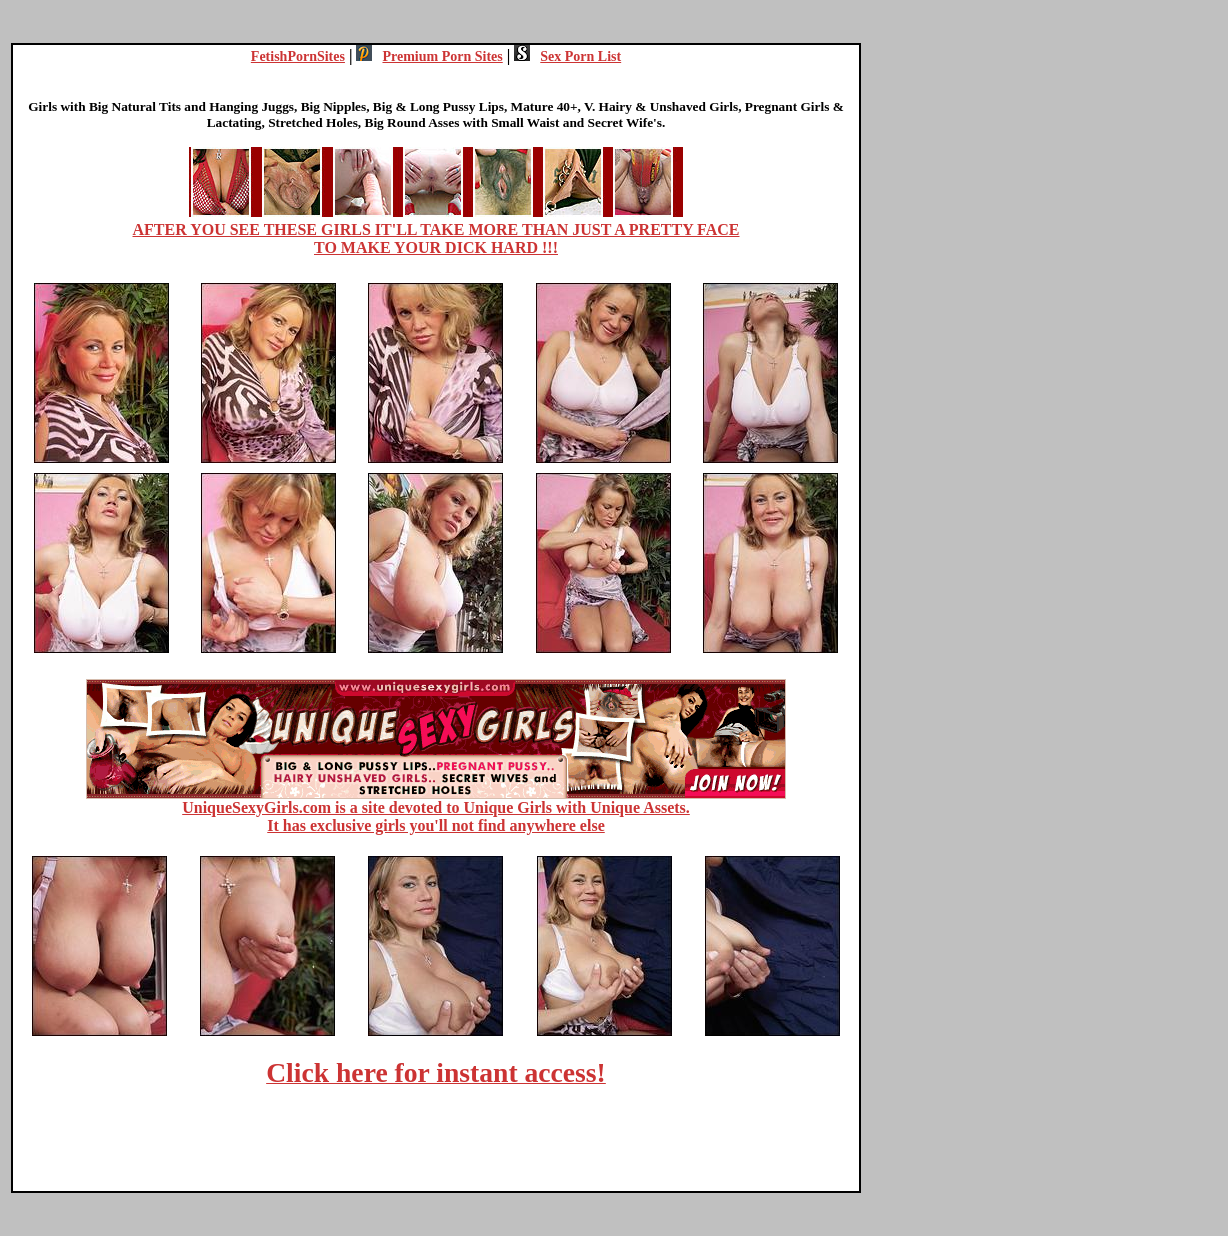 The width and height of the screenshot is (1228, 1236). Describe the element at coordinates (429, 56) in the screenshot. I see `Premium Porn Sites` at that location.